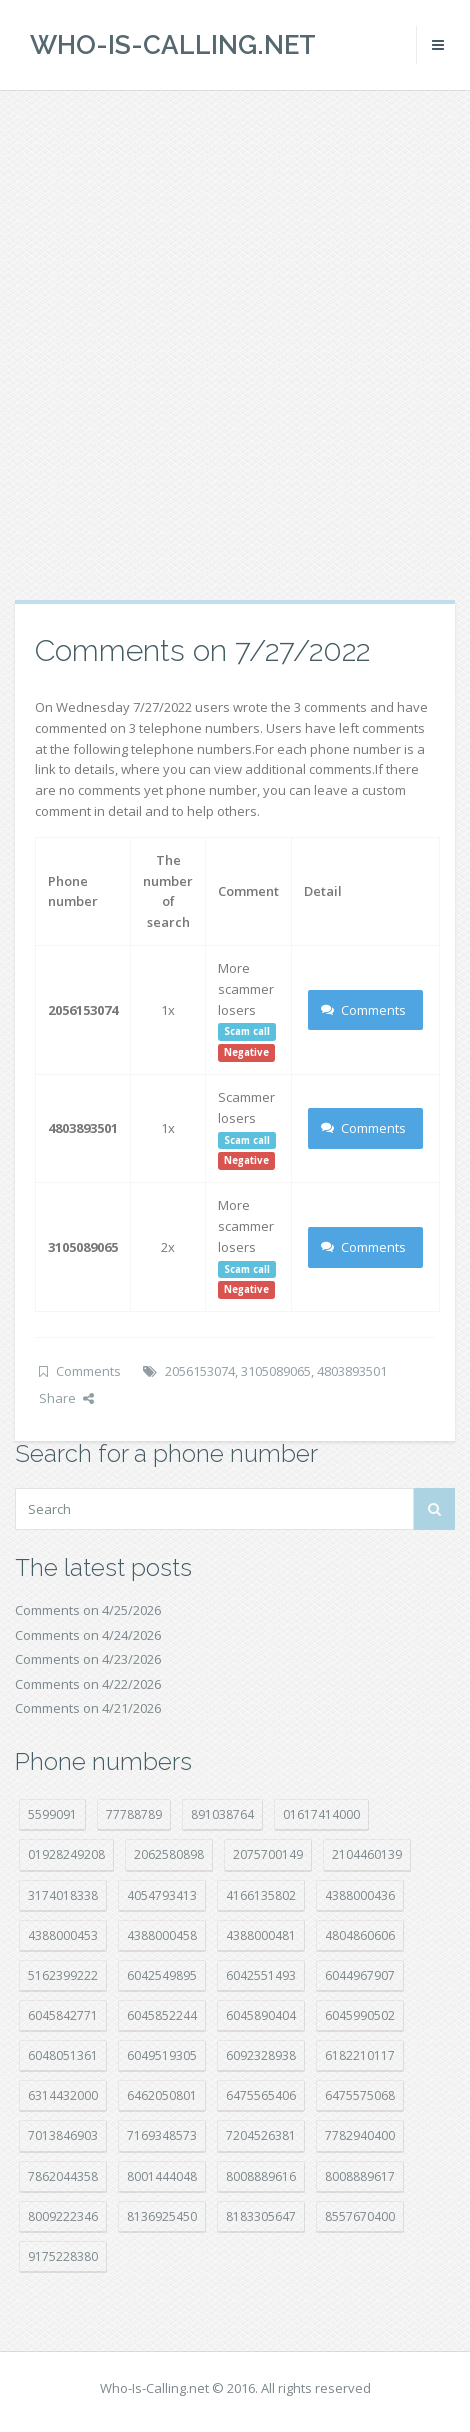 The image size is (470, 2432). Describe the element at coordinates (63, 2015) in the screenshot. I see `6045842771 [6045842771 (29 položek)]` at that location.